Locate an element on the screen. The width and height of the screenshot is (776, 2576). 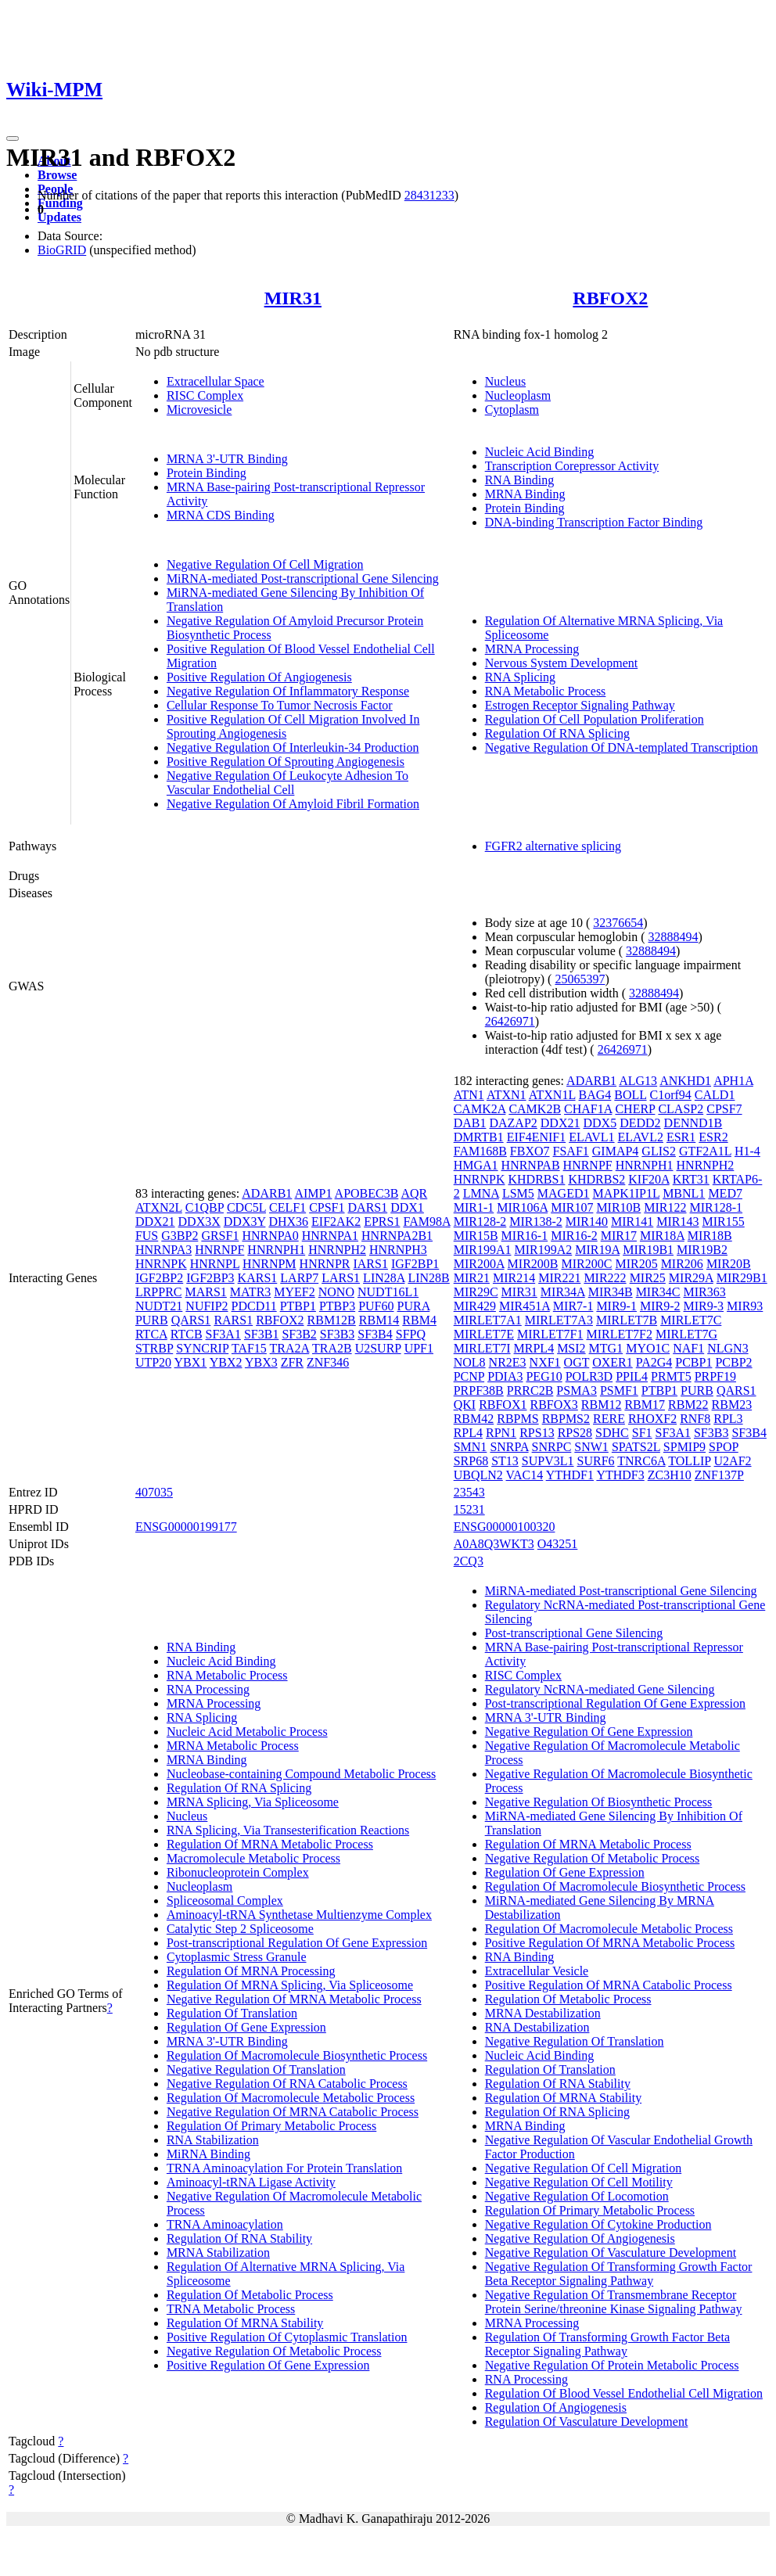
Post-transcriptional Regulation Of Gene Expression is located at coordinates (297, 1942).